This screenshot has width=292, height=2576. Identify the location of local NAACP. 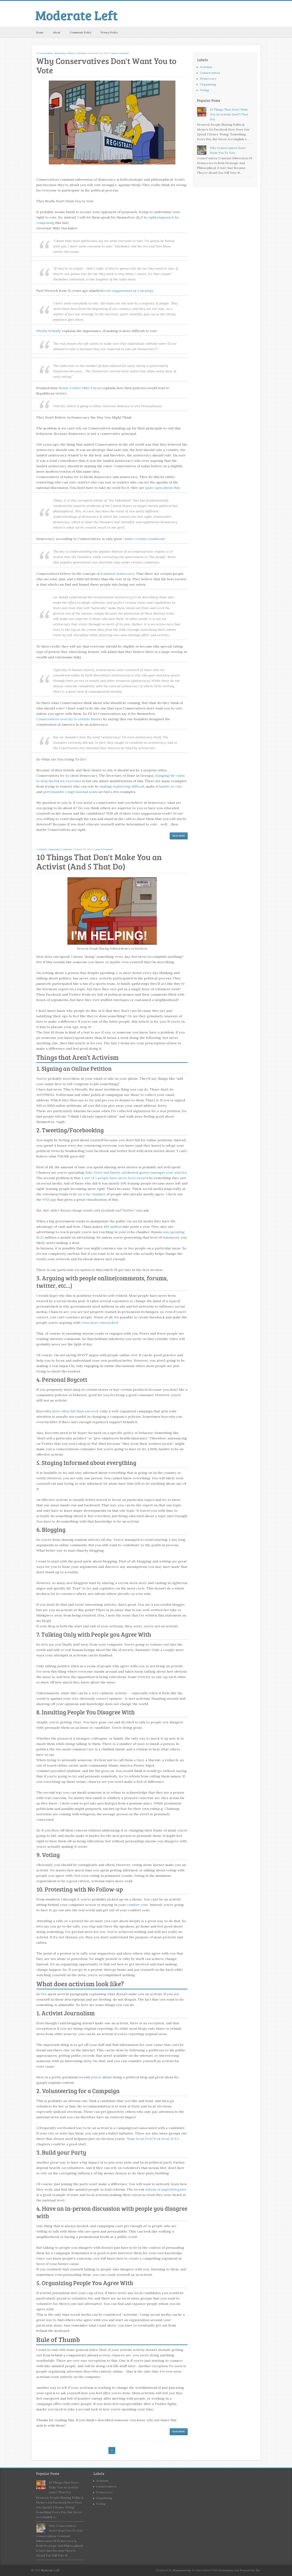
(146, 2139).